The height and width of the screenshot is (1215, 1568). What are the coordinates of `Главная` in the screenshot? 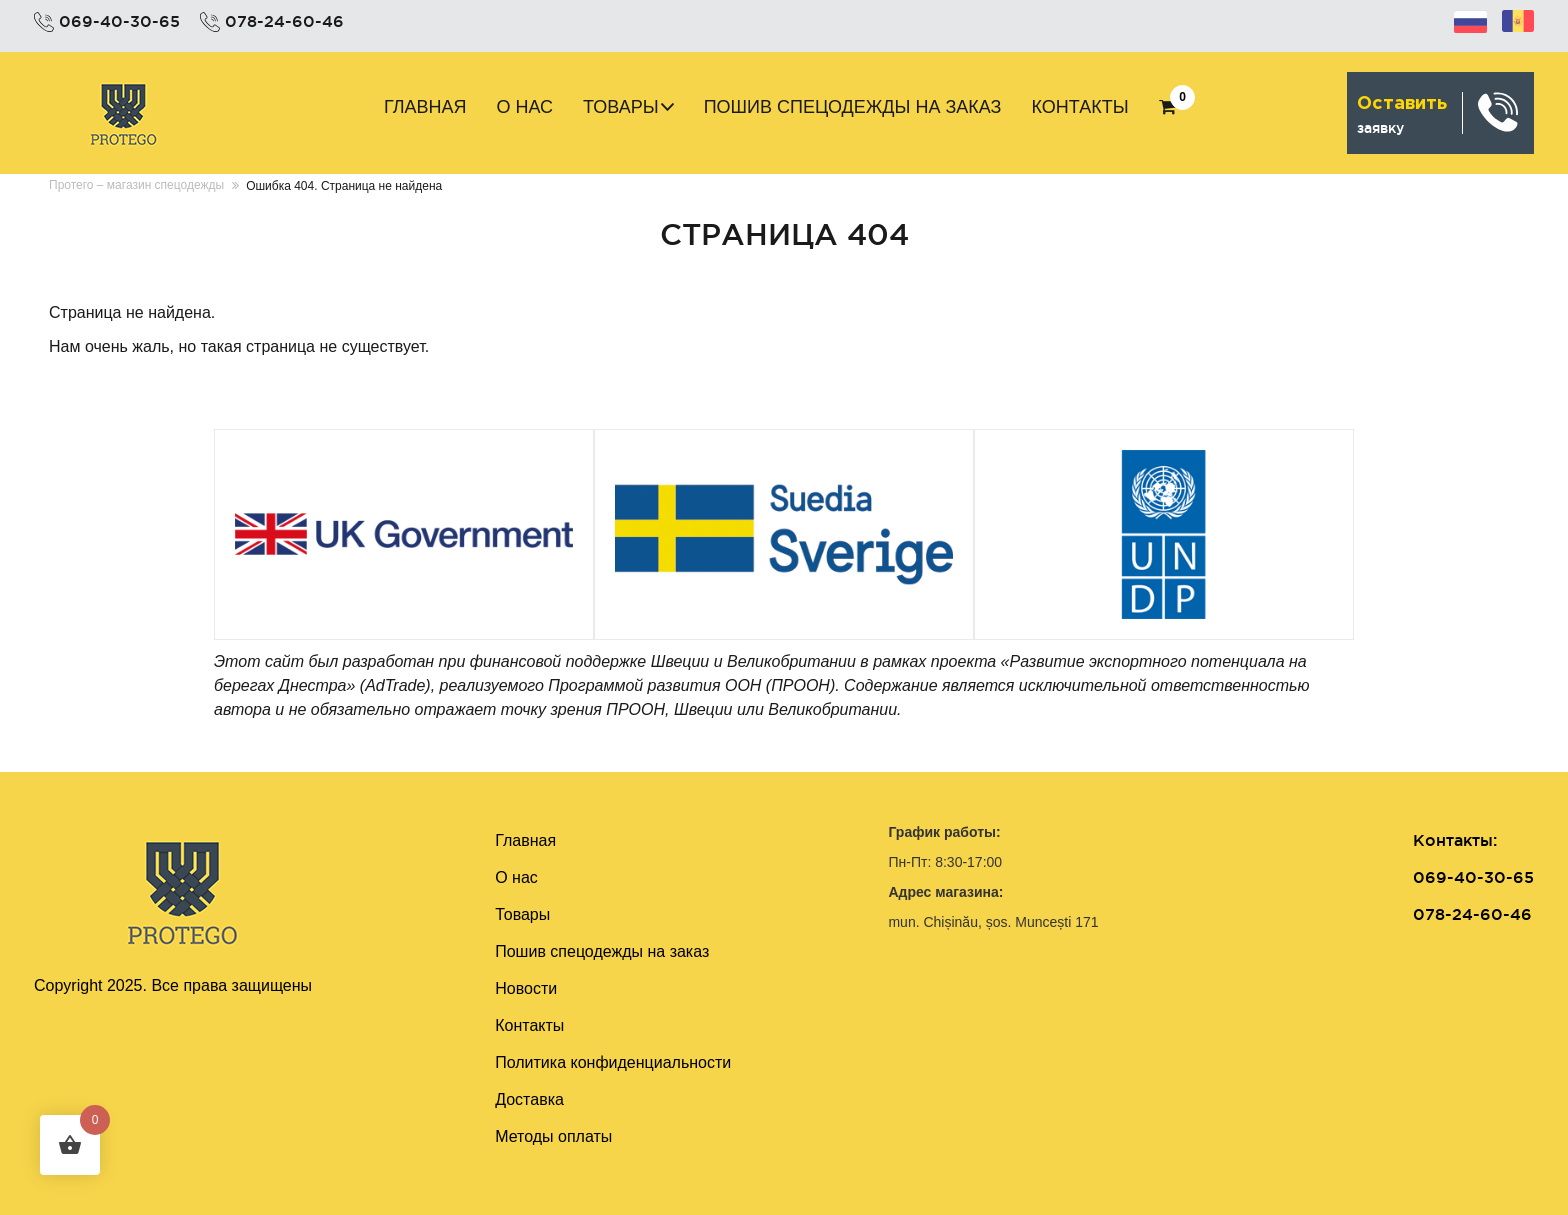 It's located at (425, 107).